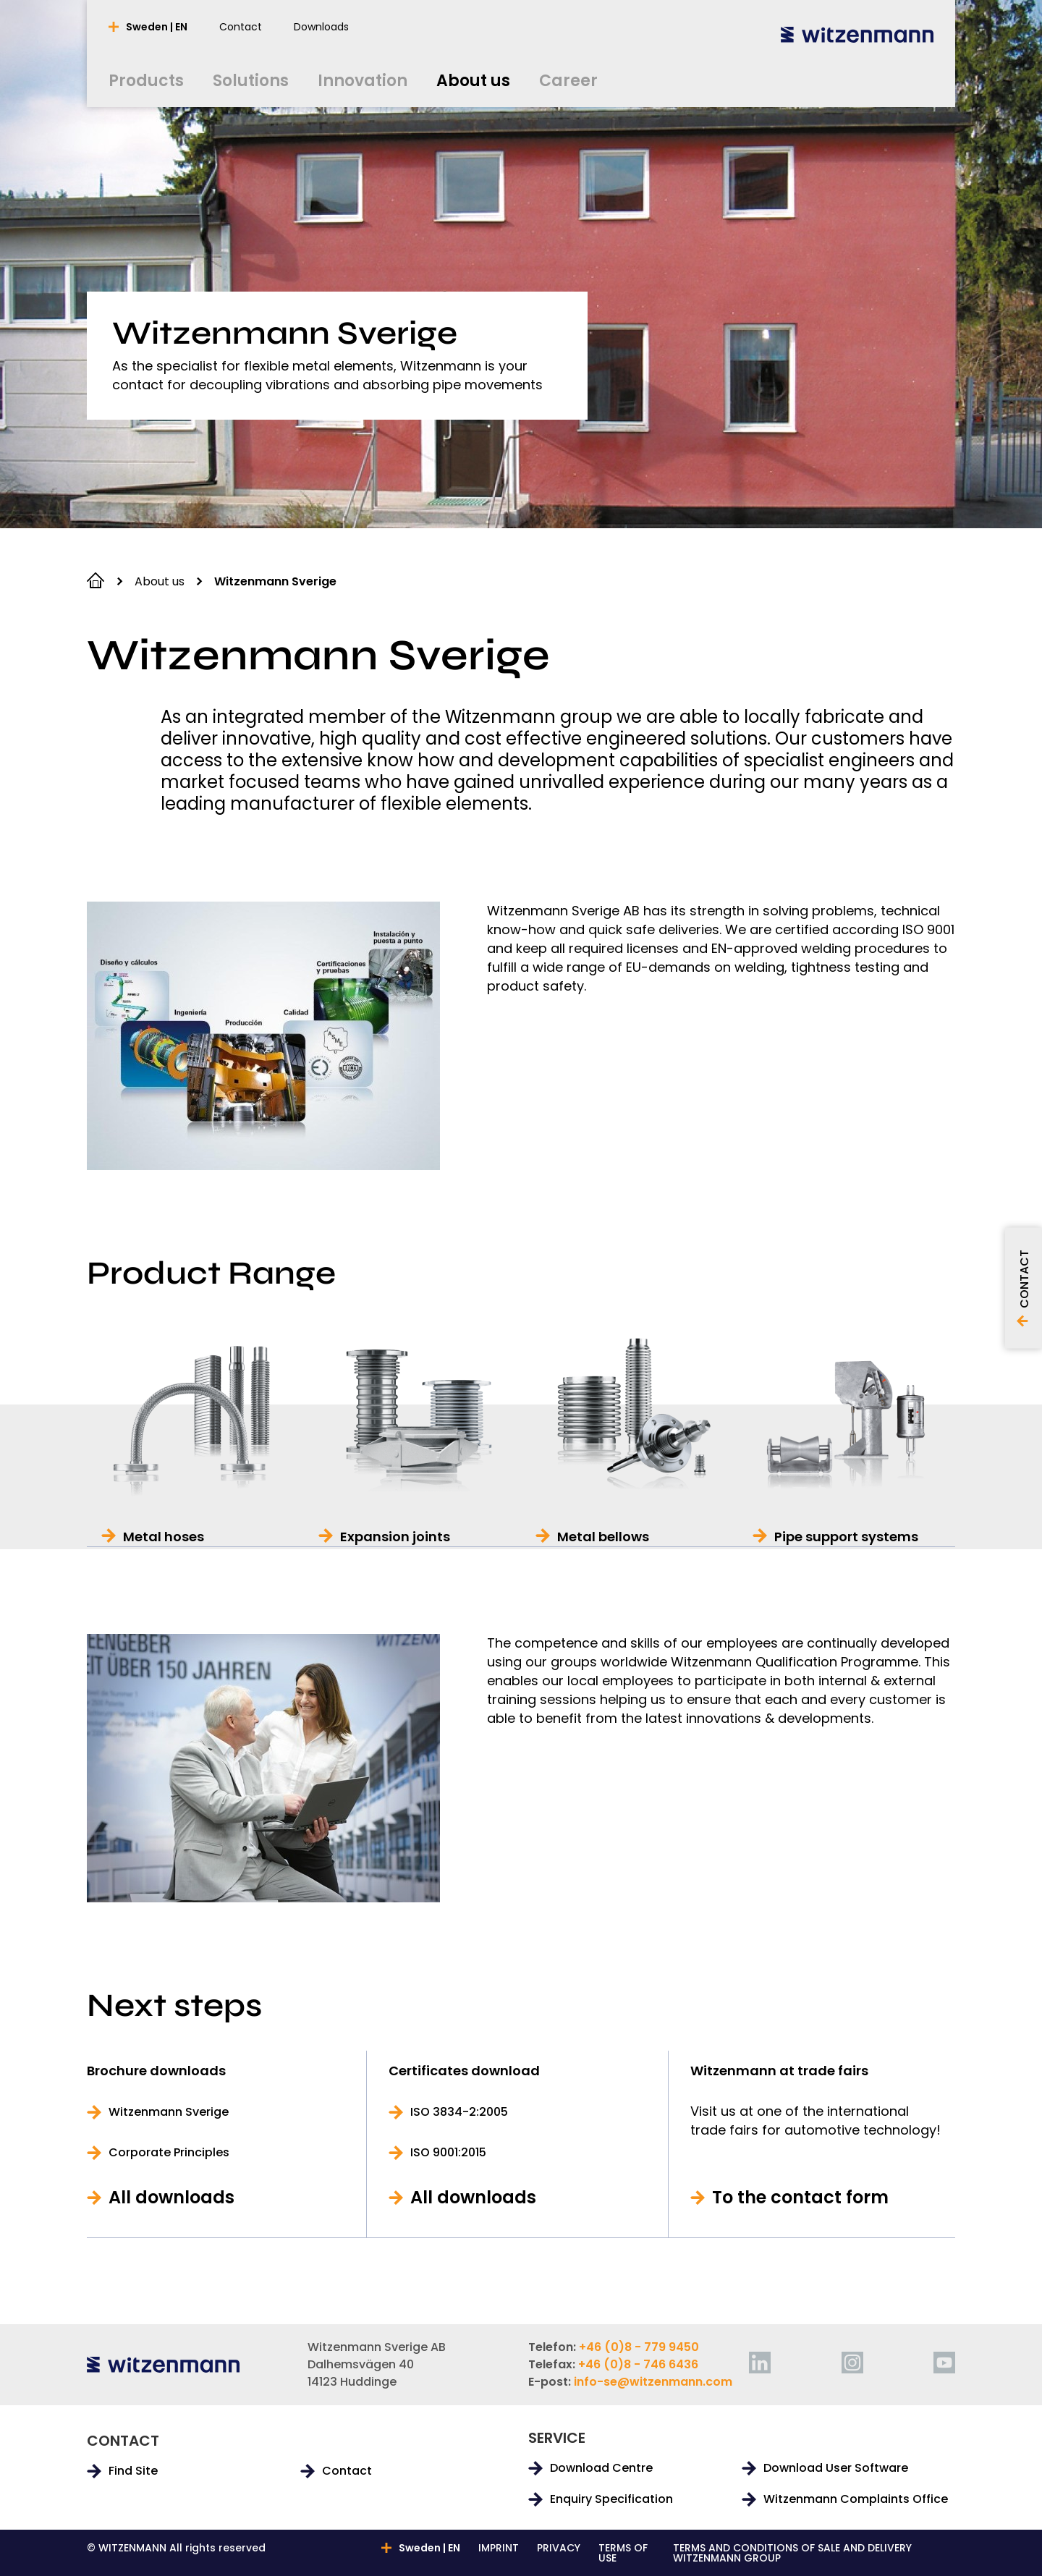 Image resolution: width=1042 pixels, height=2576 pixels. I want to click on Witzenmann Sverige, so click(169, 2112).